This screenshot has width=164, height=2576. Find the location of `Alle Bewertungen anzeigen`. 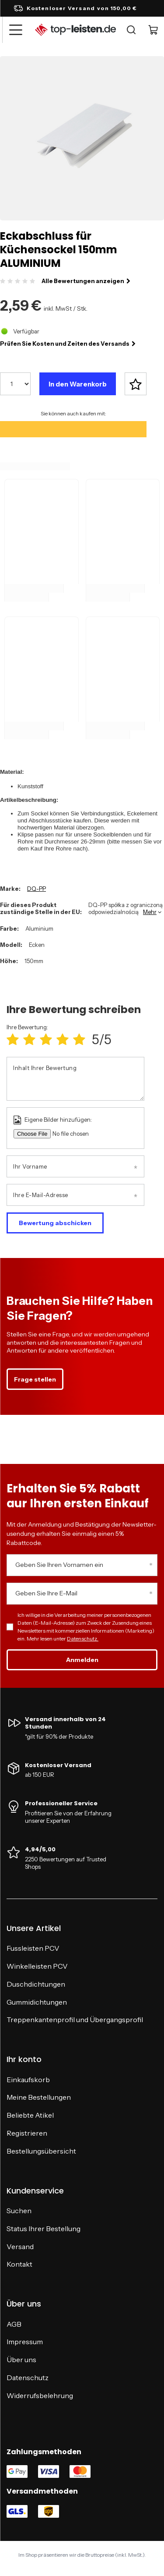

Alle Bewertungen anzeigen is located at coordinates (86, 280).